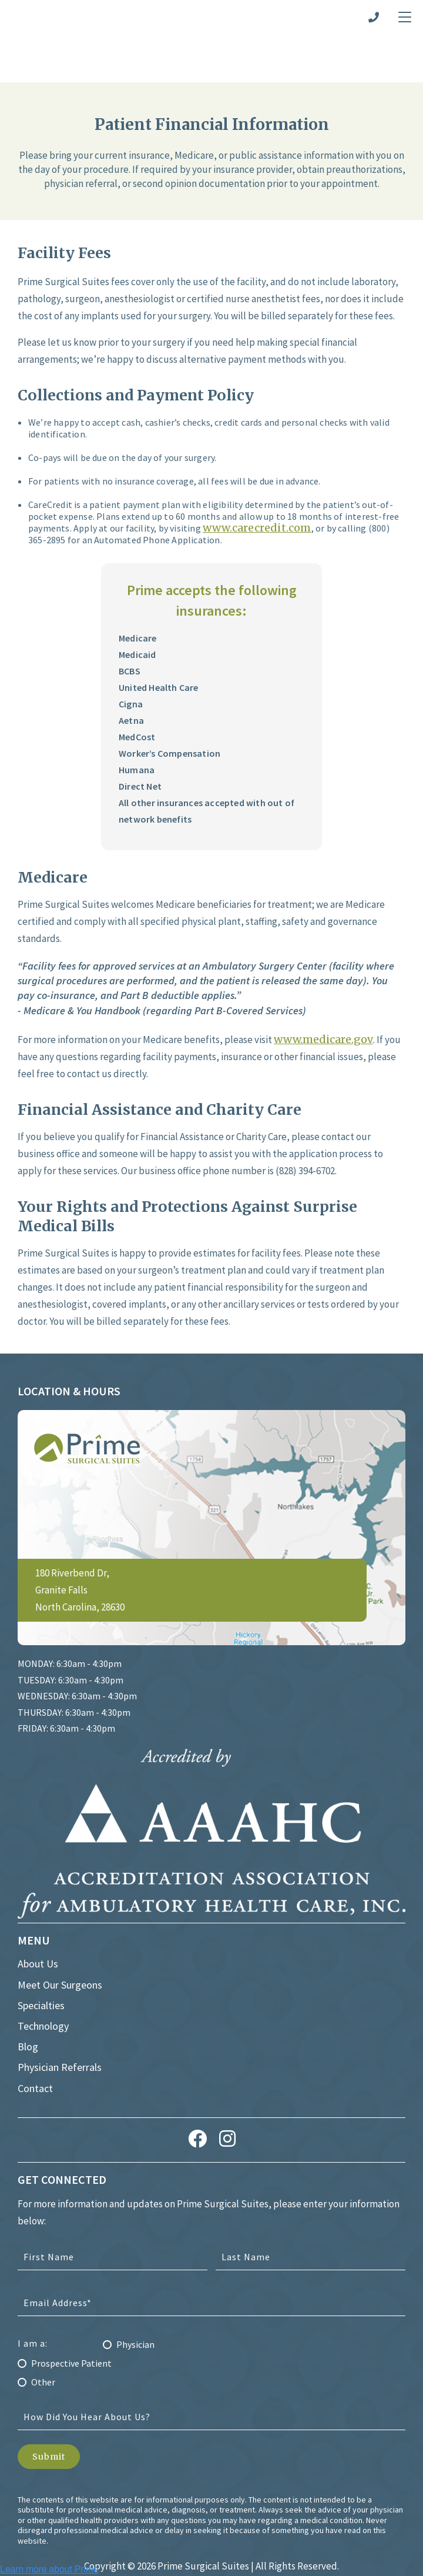 Image resolution: width=423 pixels, height=2576 pixels. What do you see at coordinates (257, 479) in the screenshot?
I see `www.carecredit.com` at bounding box center [257, 479].